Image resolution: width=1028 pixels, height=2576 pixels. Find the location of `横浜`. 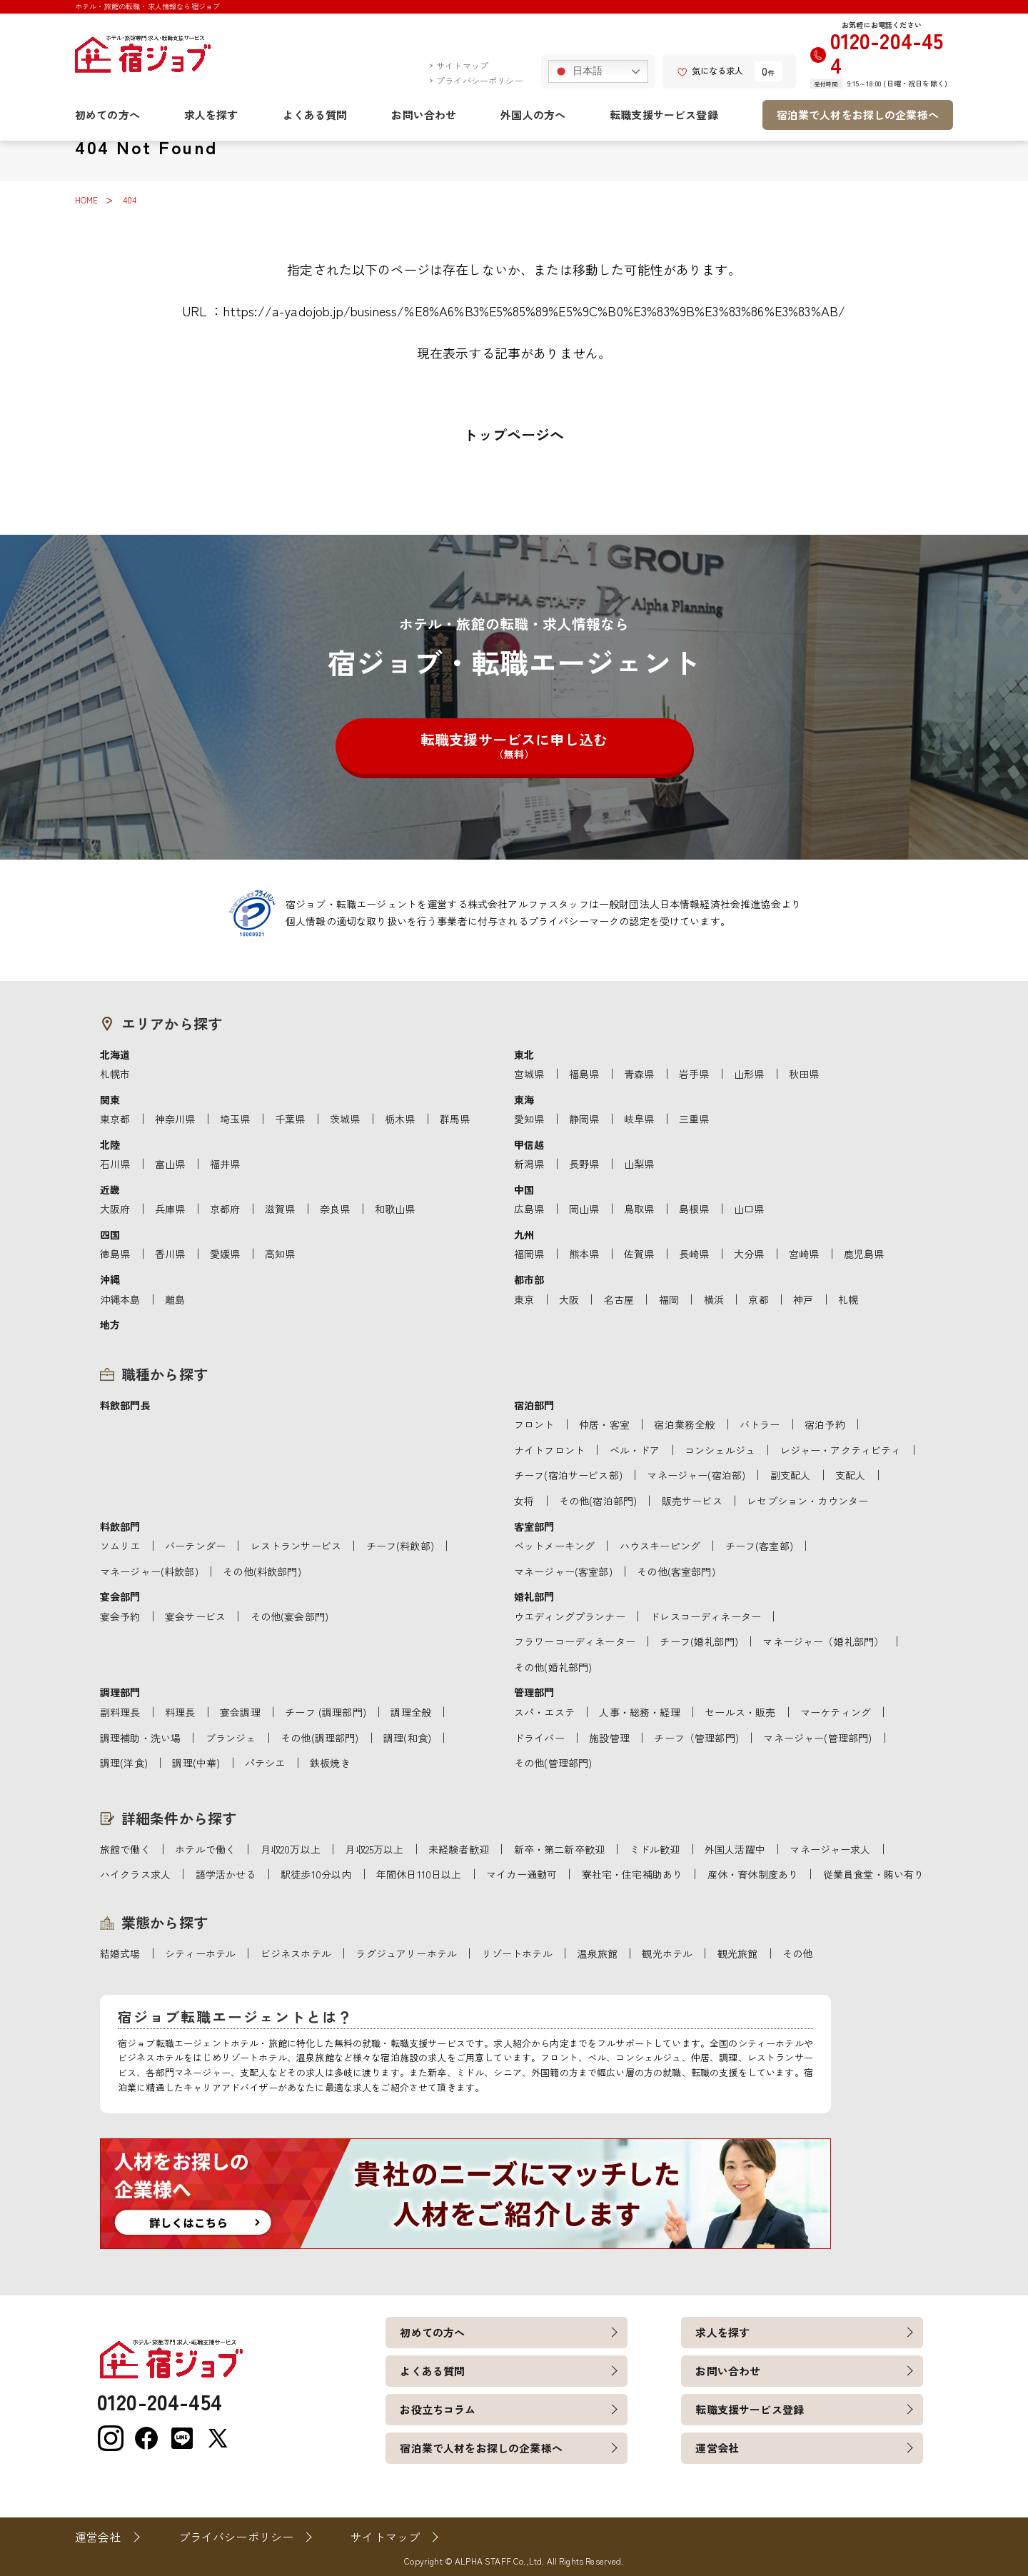

横浜 is located at coordinates (714, 1299).